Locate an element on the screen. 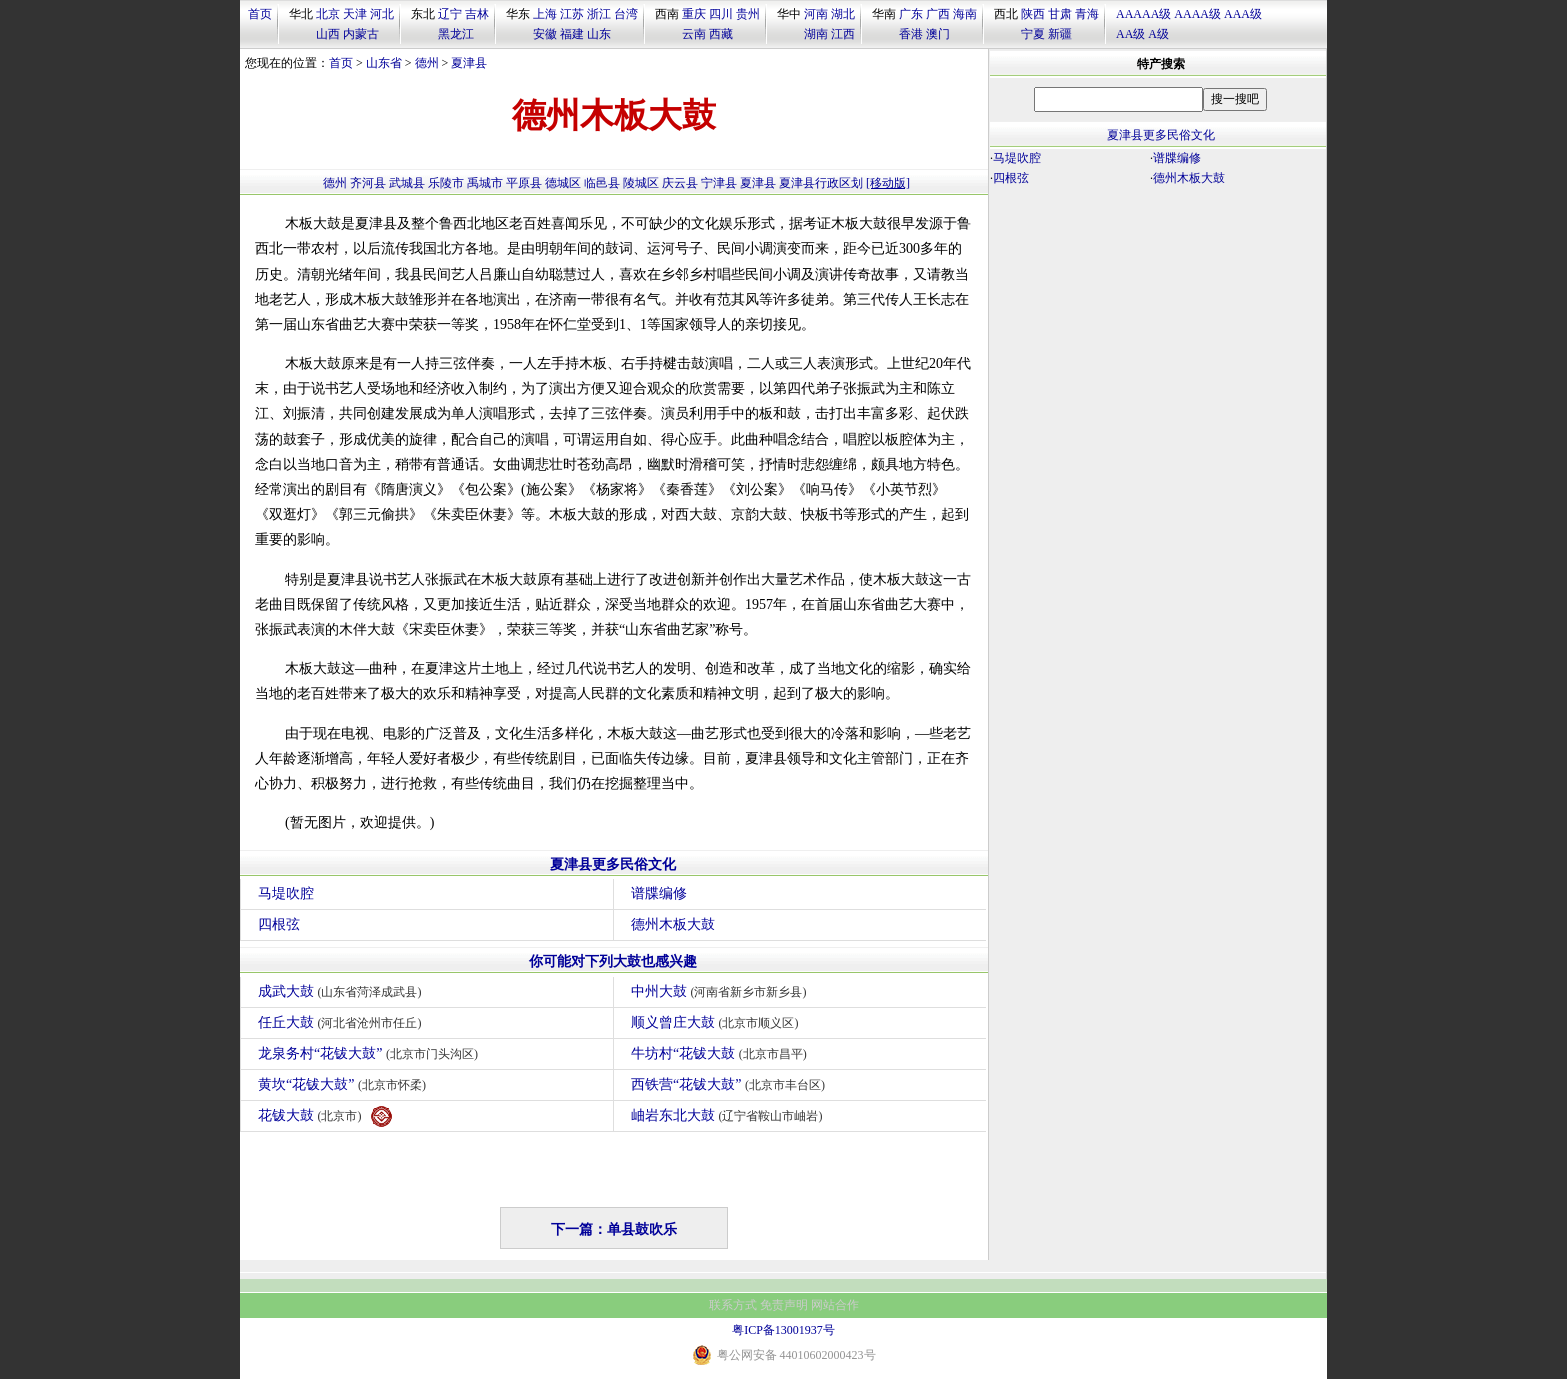 Image resolution: width=1567 pixels, height=1379 pixels. 山西 is located at coordinates (328, 34).